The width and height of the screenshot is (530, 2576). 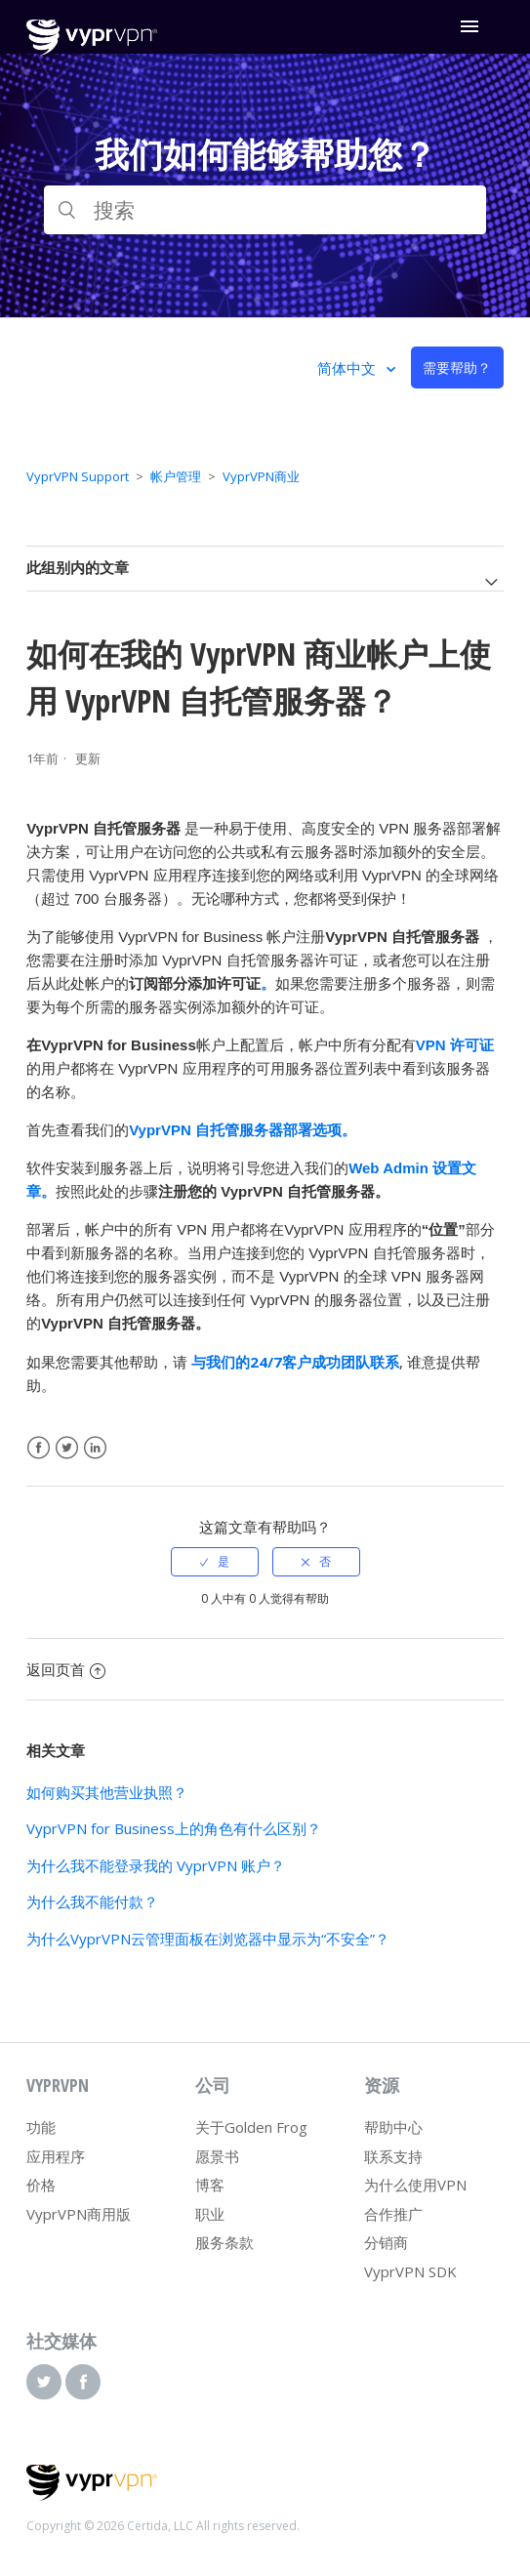 What do you see at coordinates (393, 2127) in the screenshot?
I see `帮助中心` at bounding box center [393, 2127].